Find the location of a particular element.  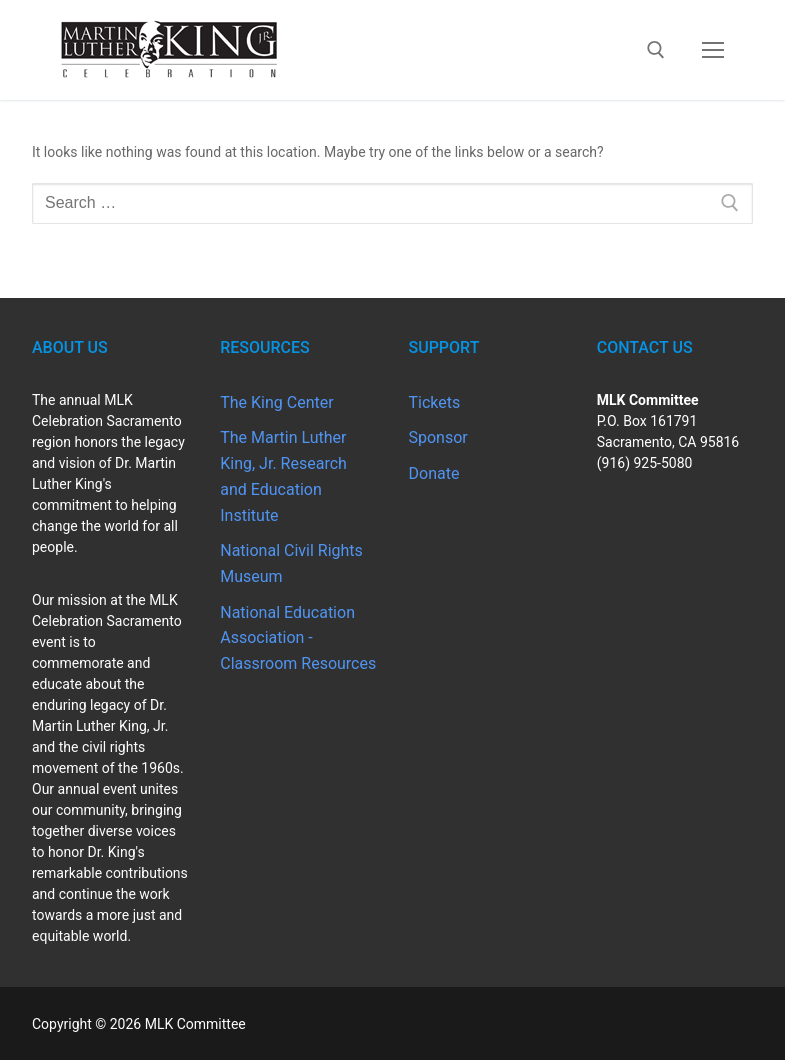

[nav icon] is located at coordinates (713, 50).